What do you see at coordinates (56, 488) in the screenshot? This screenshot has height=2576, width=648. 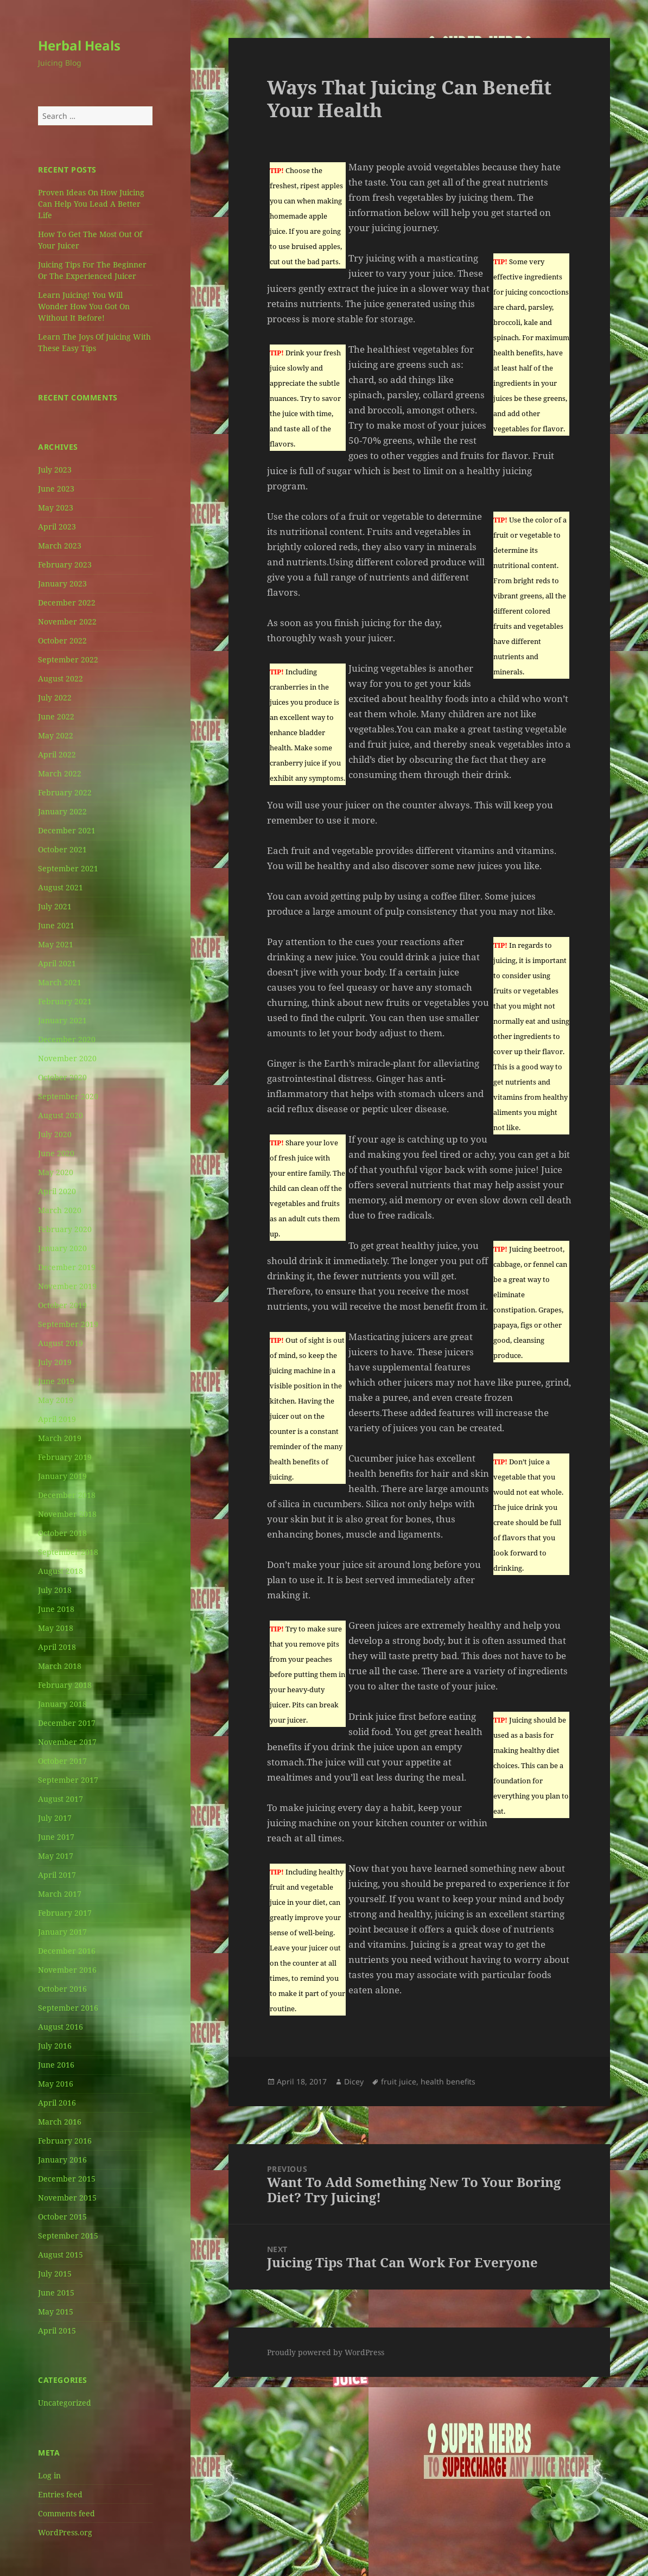 I see `June 2023` at bounding box center [56, 488].